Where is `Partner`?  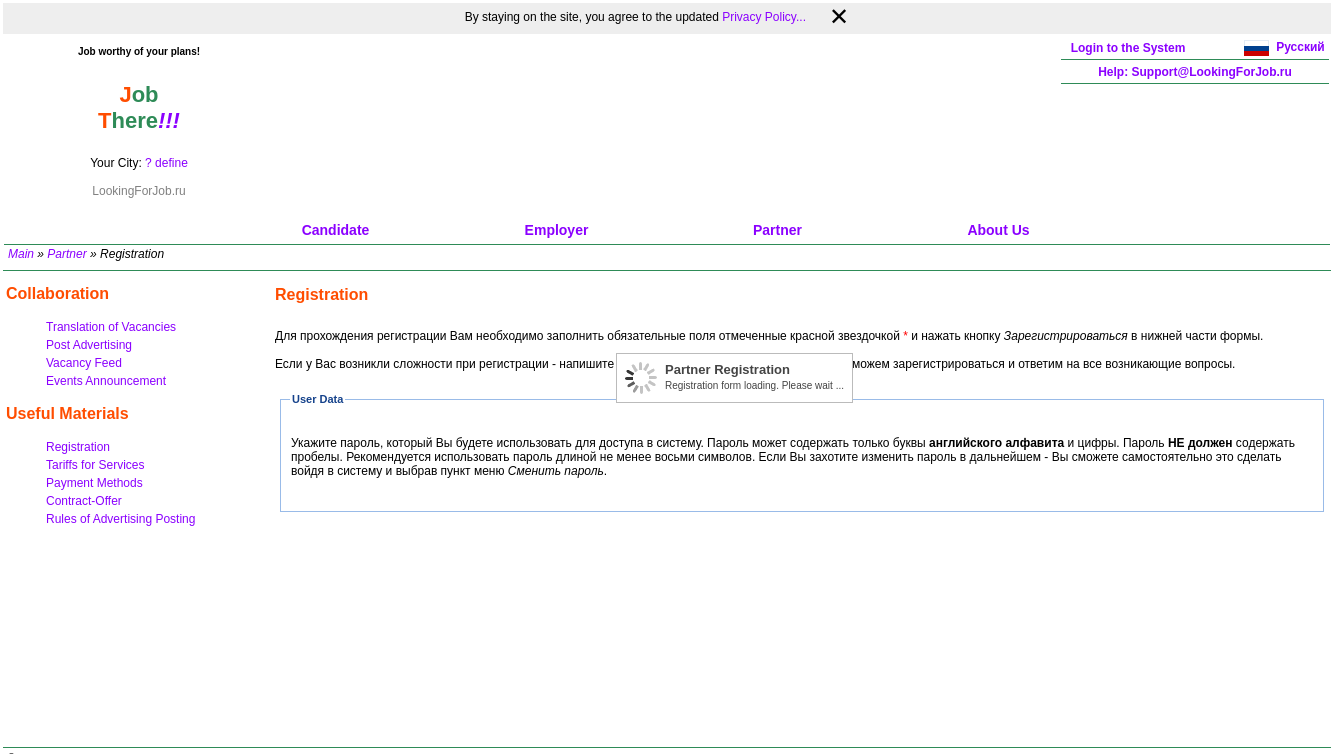 Partner is located at coordinates (777, 230).